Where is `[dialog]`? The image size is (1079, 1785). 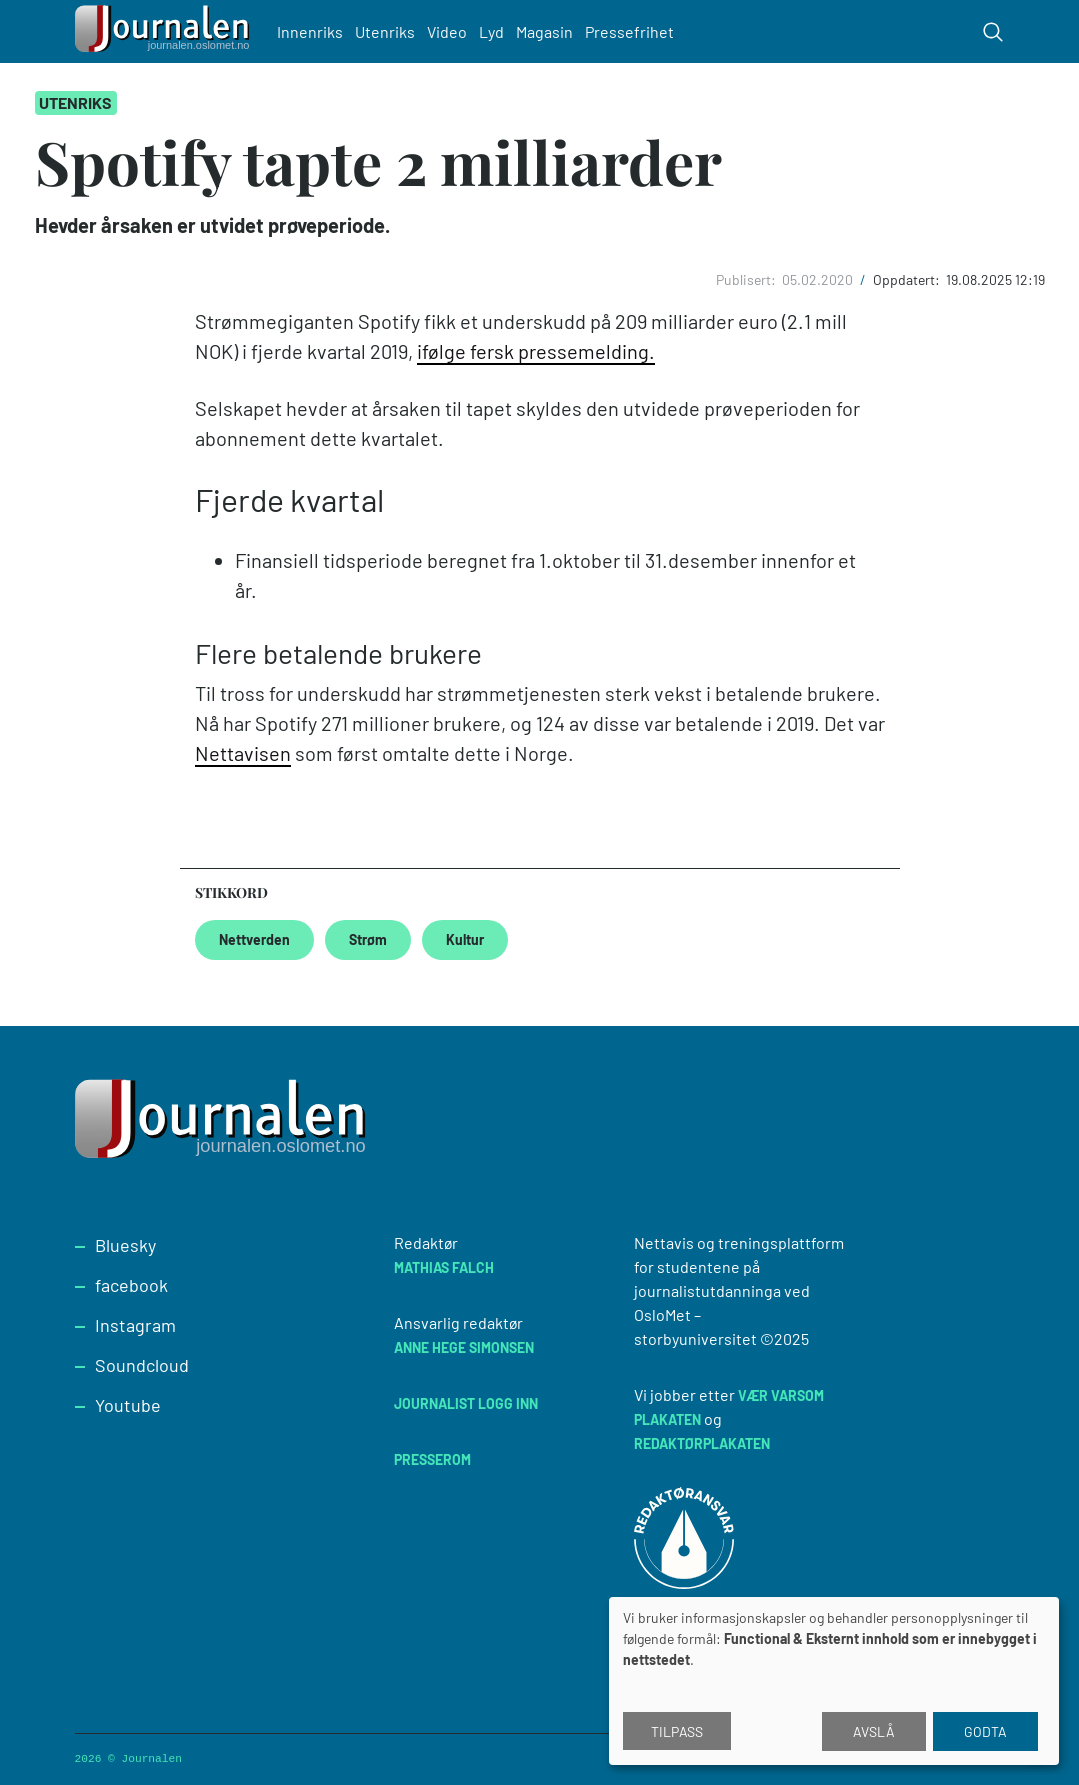 [dialog] is located at coordinates (834, 1681).